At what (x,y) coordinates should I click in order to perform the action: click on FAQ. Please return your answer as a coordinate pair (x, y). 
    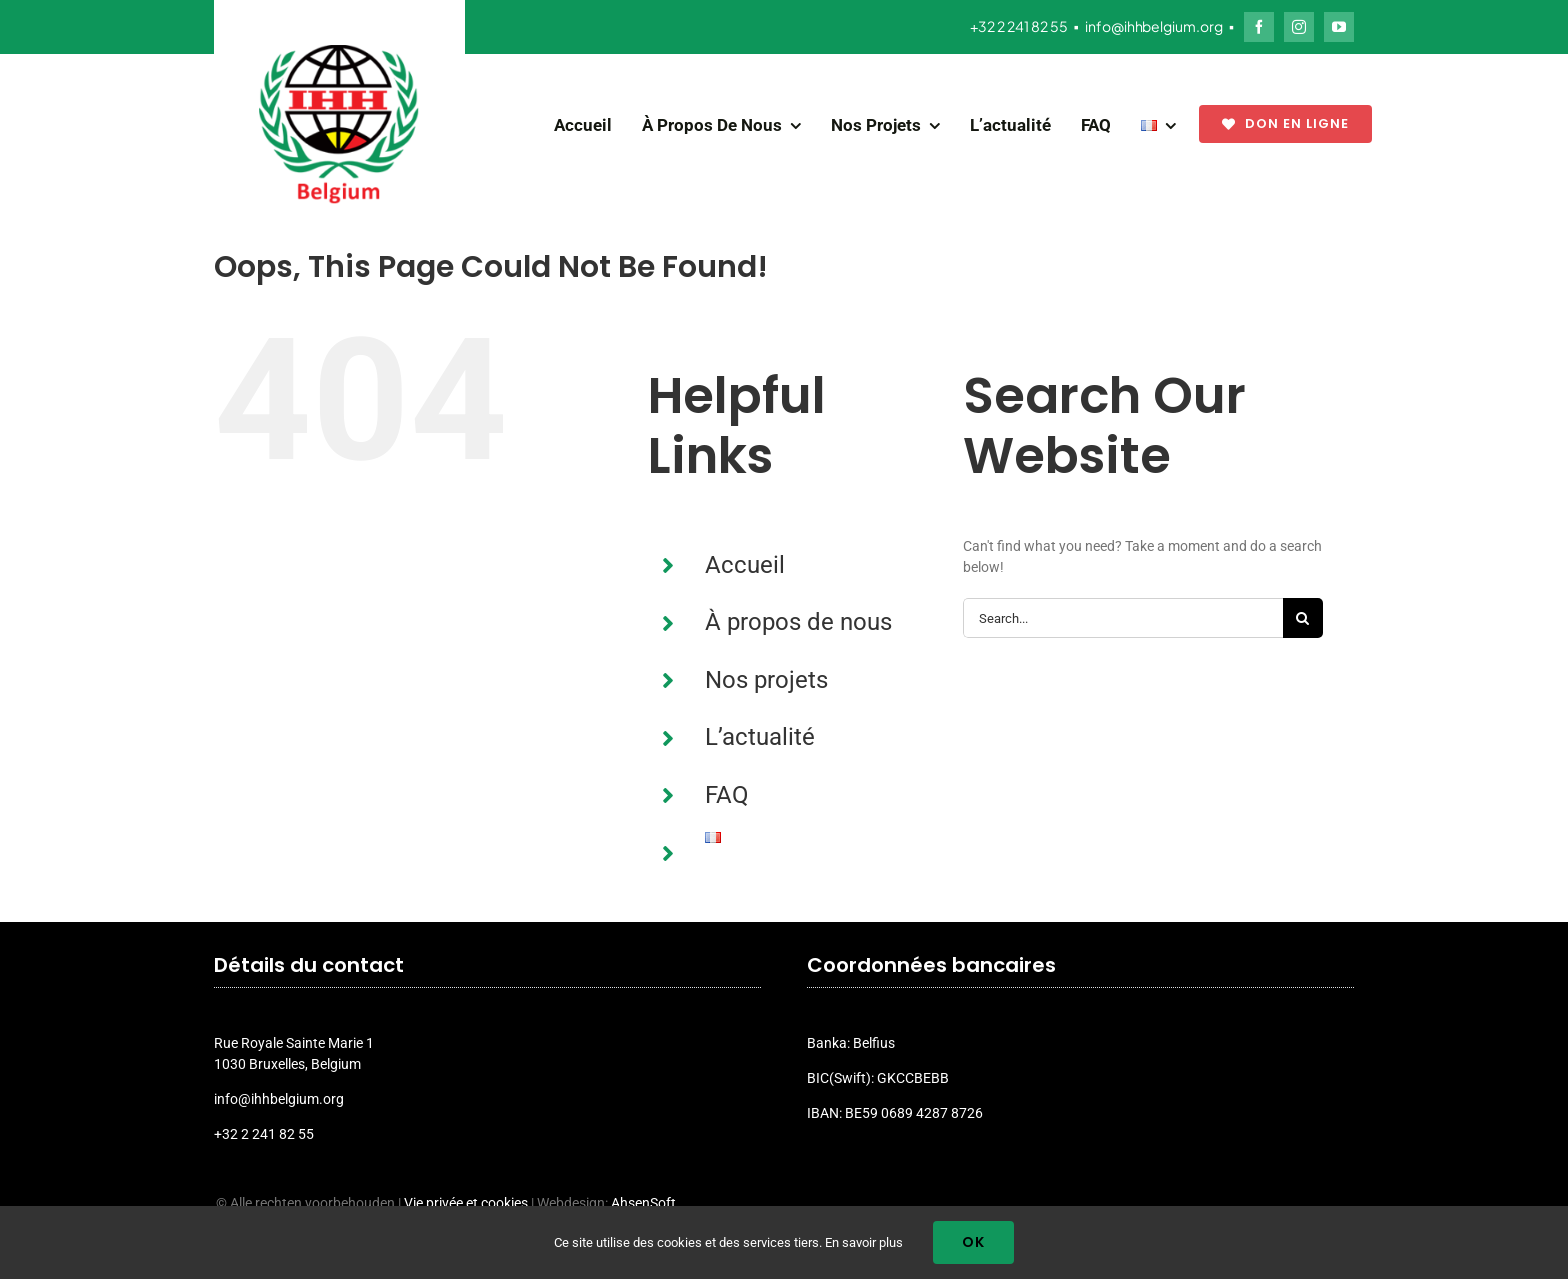
    Looking at the image, I should click on (727, 795).